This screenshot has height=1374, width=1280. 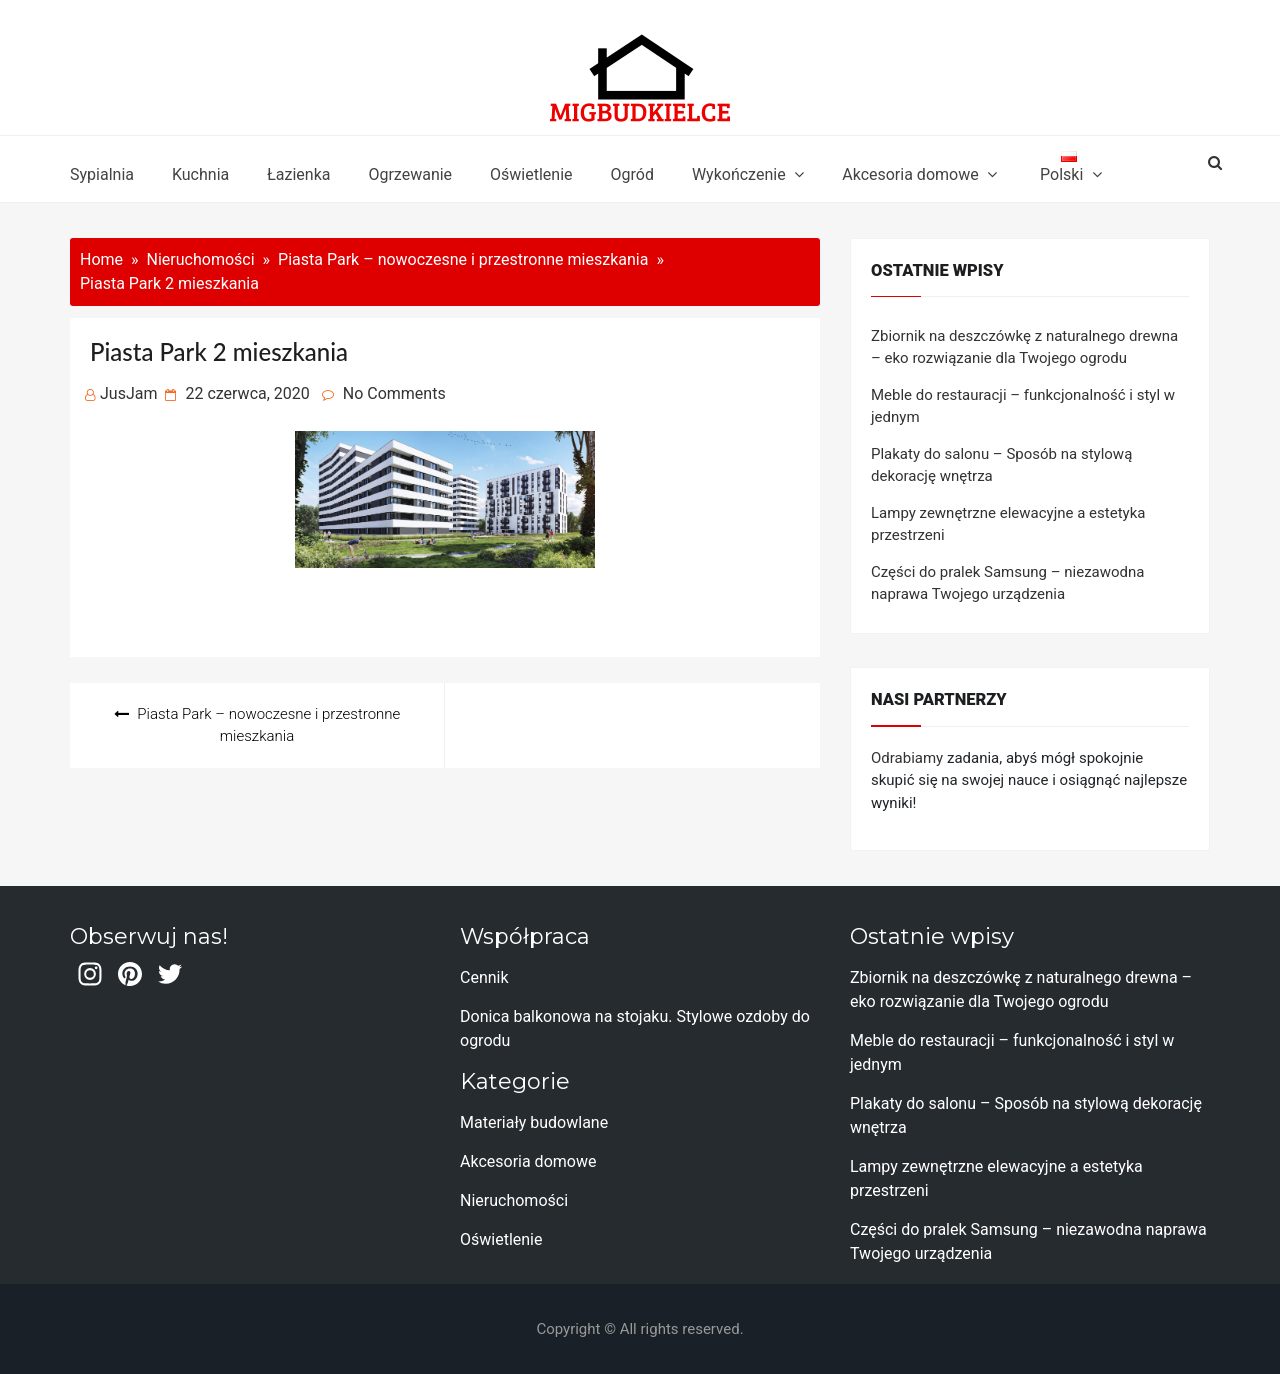 What do you see at coordinates (739, 174) in the screenshot?
I see `Wykończenie` at bounding box center [739, 174].